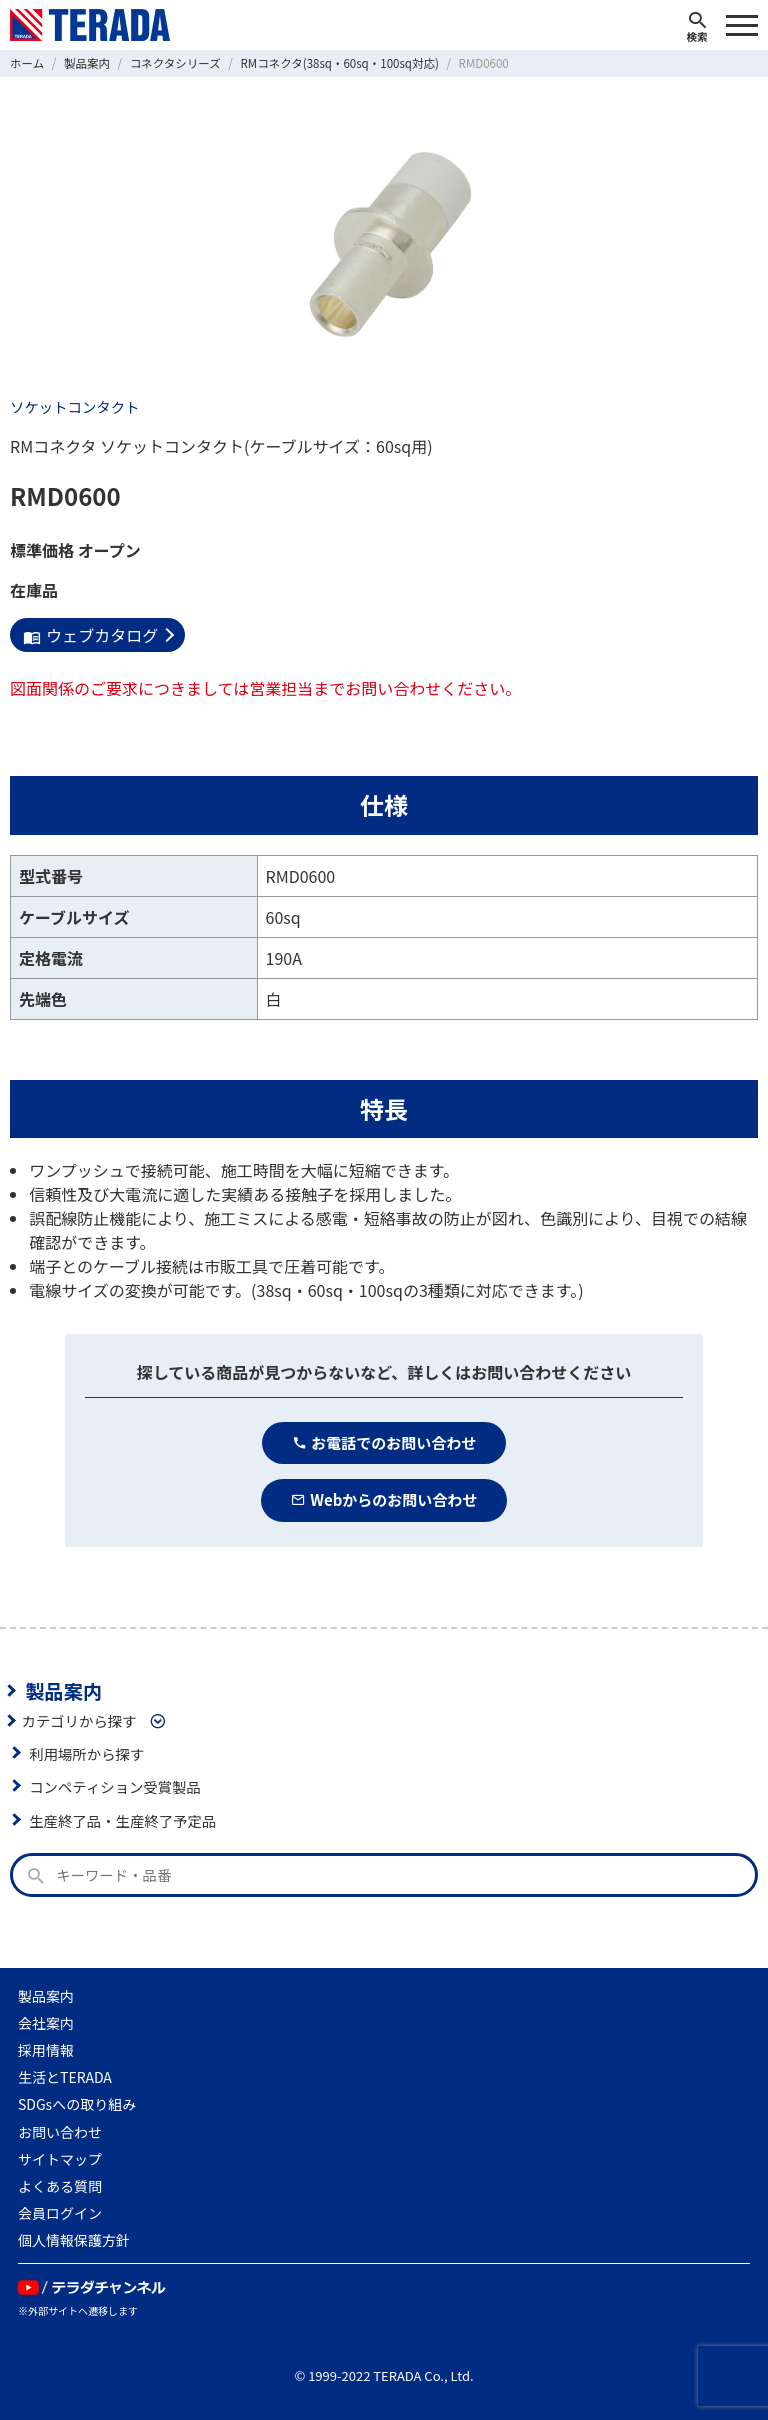 The image size is (768, 2420). I want to click on 個人情報保護方針, so click(74, 2240).